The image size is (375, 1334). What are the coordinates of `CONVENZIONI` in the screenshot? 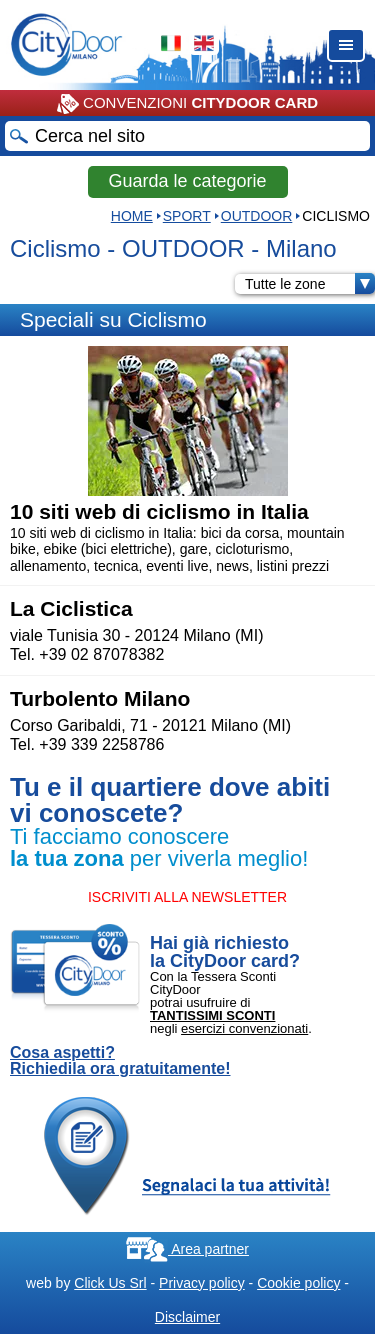 It's located at (187, 104).